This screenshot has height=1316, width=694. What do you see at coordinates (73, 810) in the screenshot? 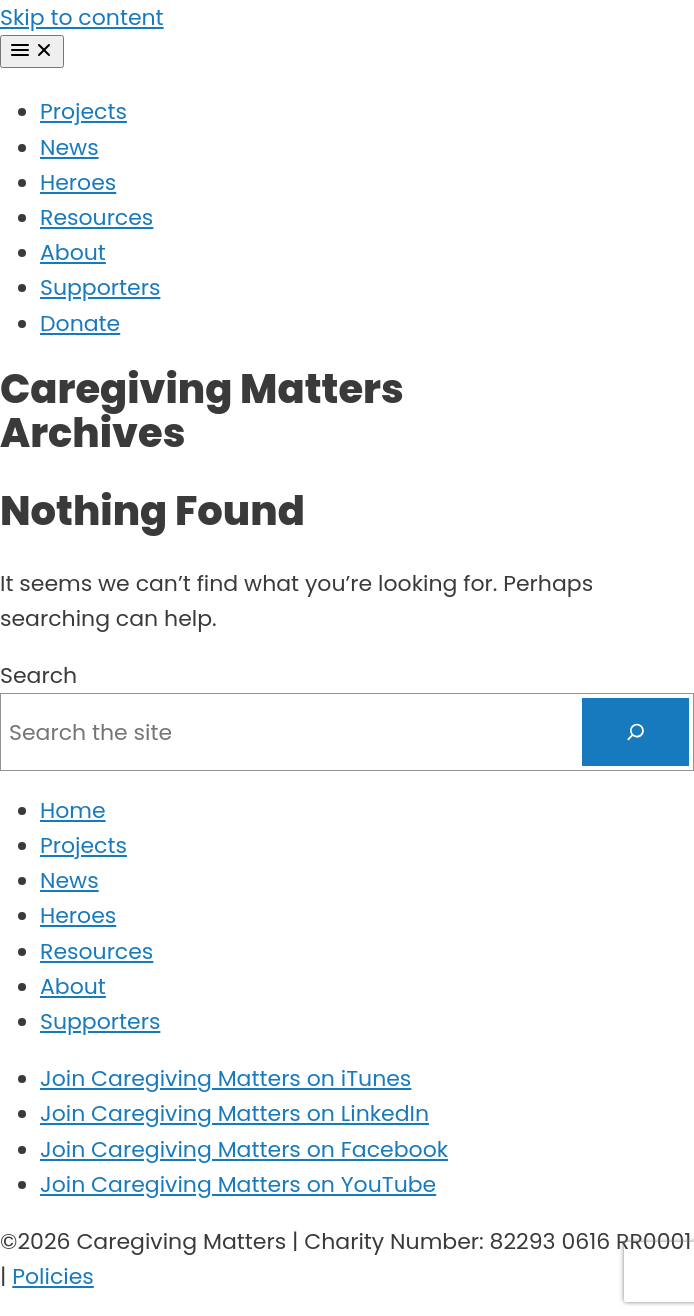
I see `Home` at bounding box center [73, 810].